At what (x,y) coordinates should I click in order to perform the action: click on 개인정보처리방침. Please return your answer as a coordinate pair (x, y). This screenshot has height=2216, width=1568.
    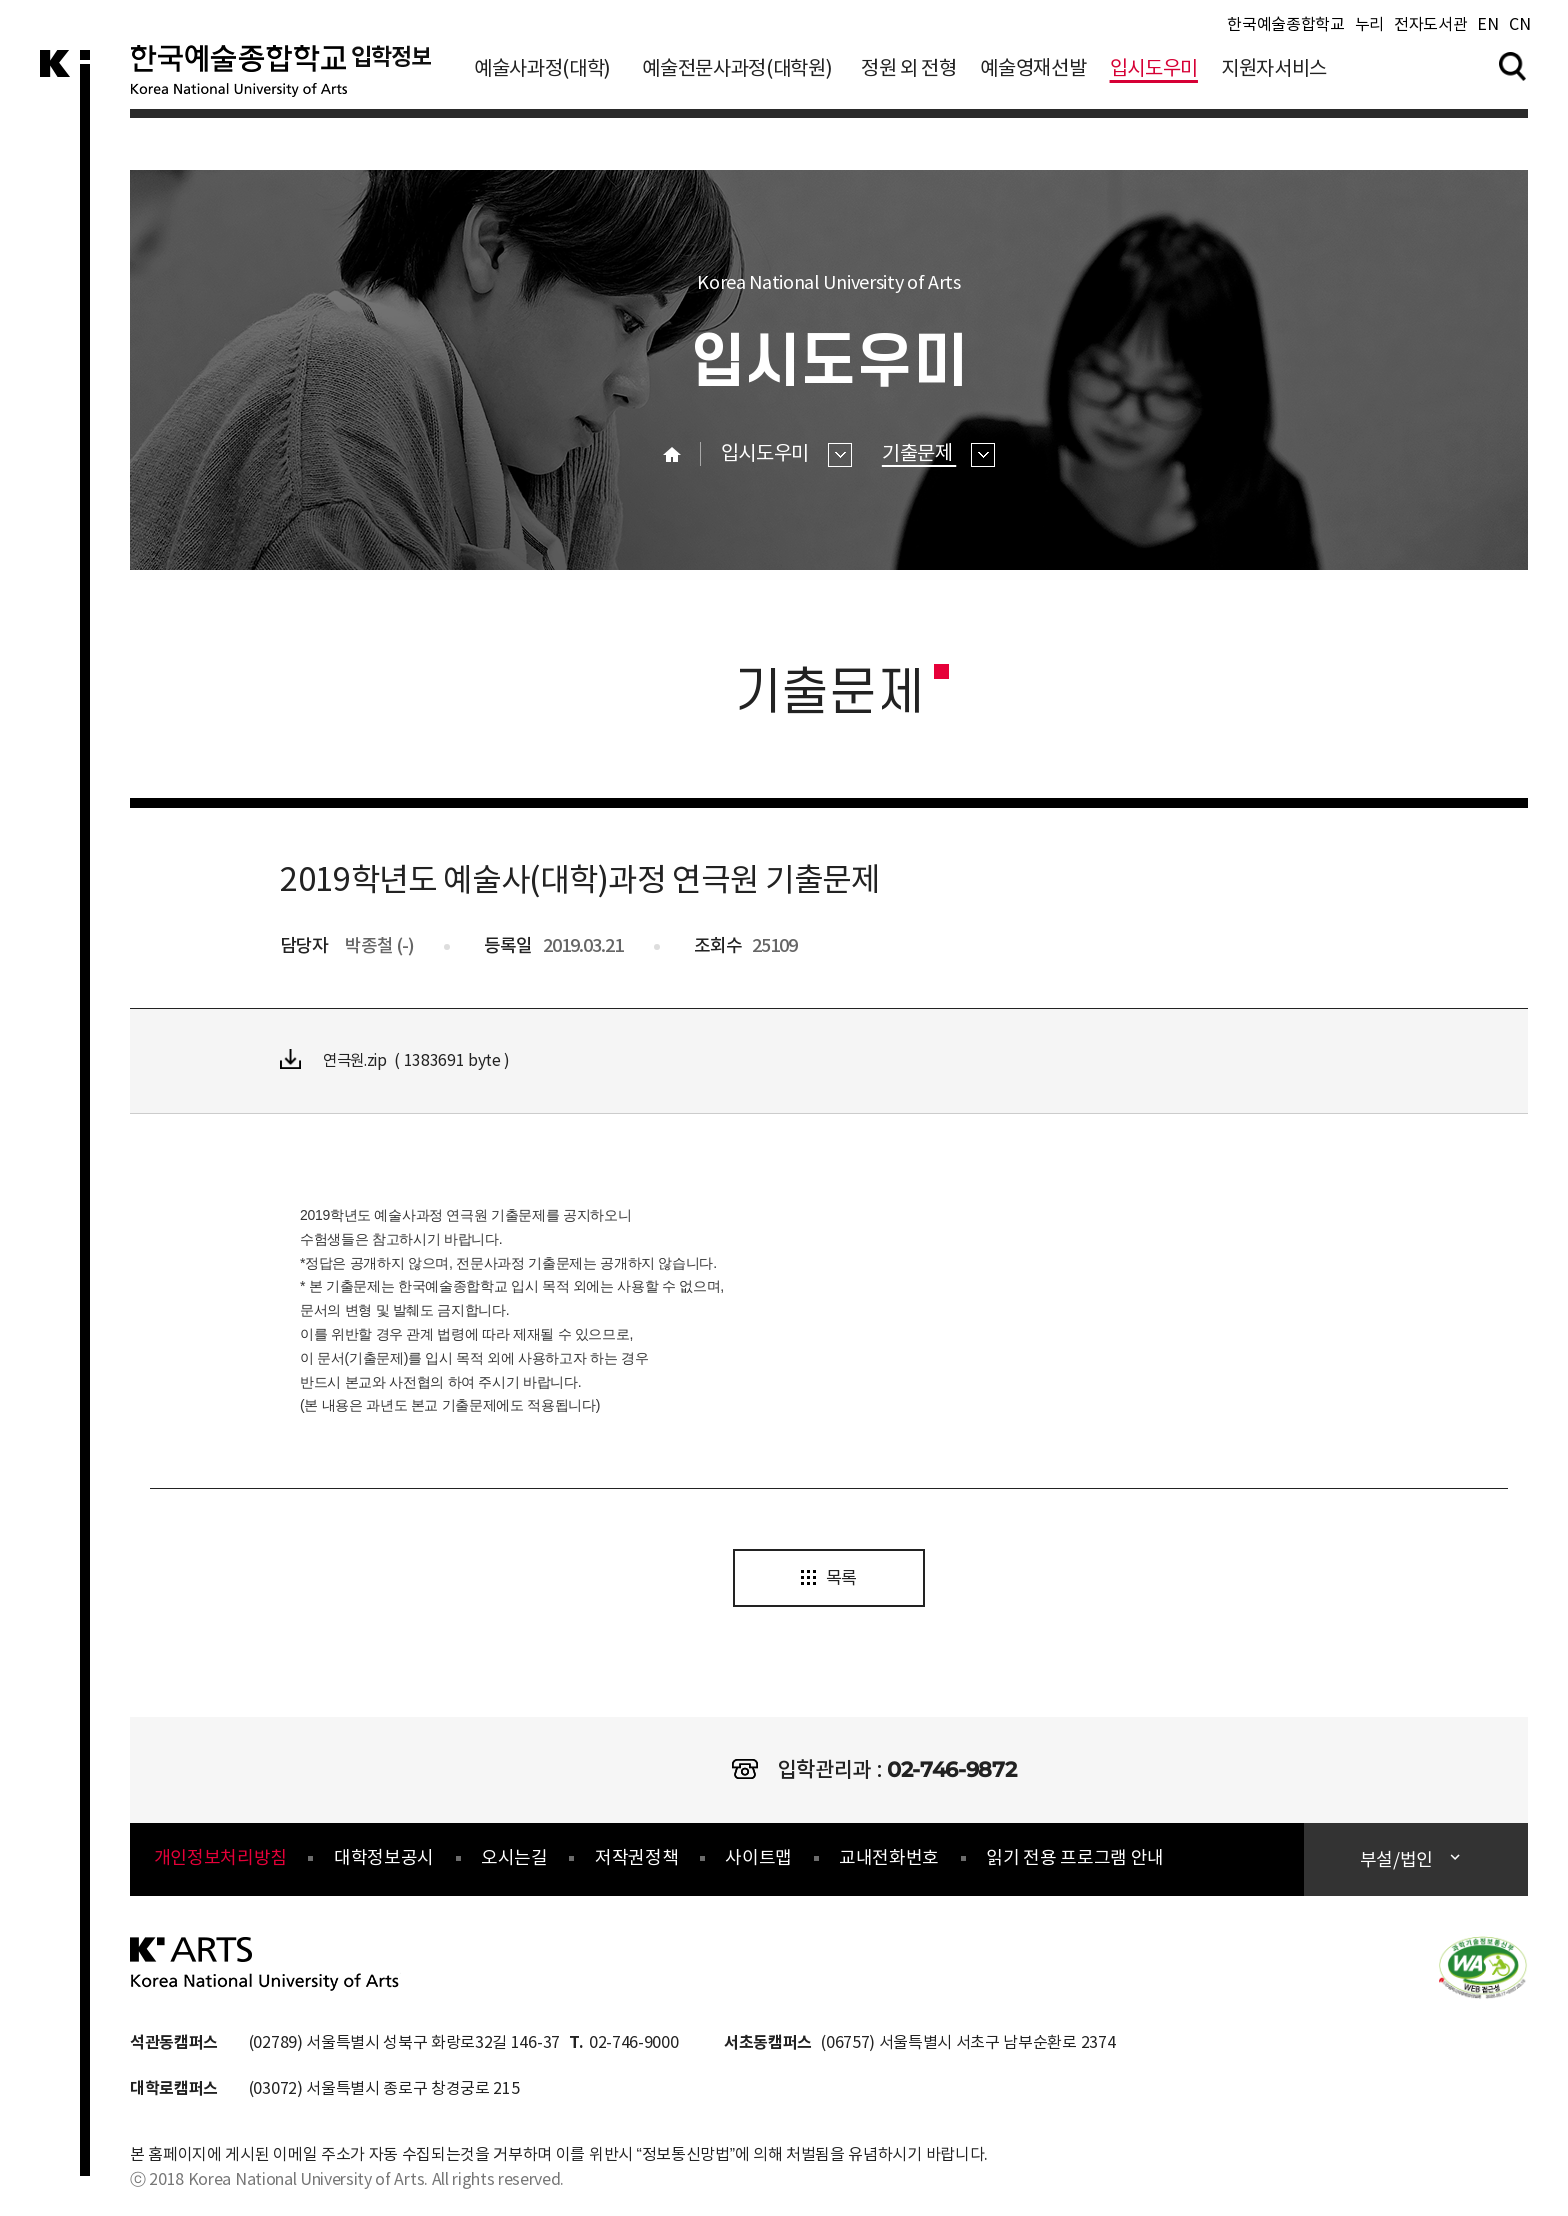
    Looking at the image, I should click on (220, 1860).